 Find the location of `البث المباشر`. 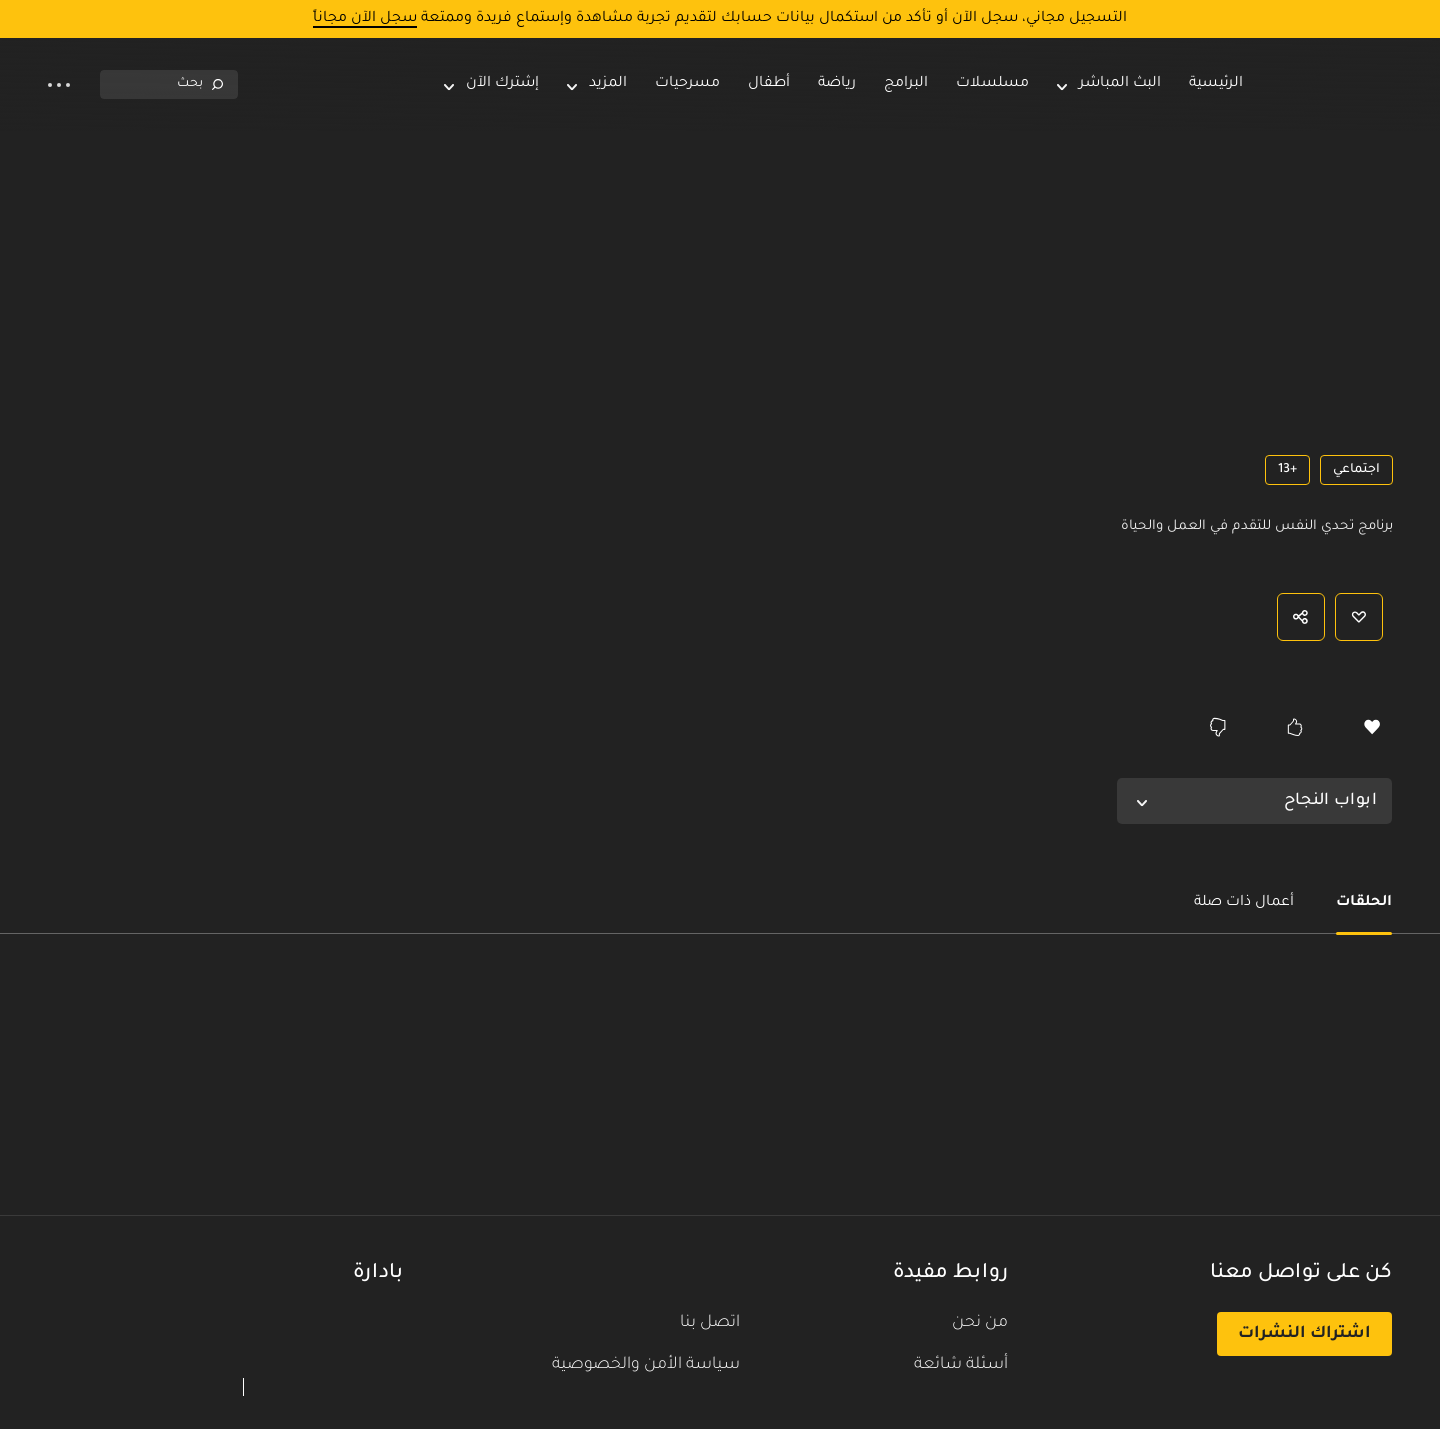

البث المباشر is located at coordinates (1120, 84).